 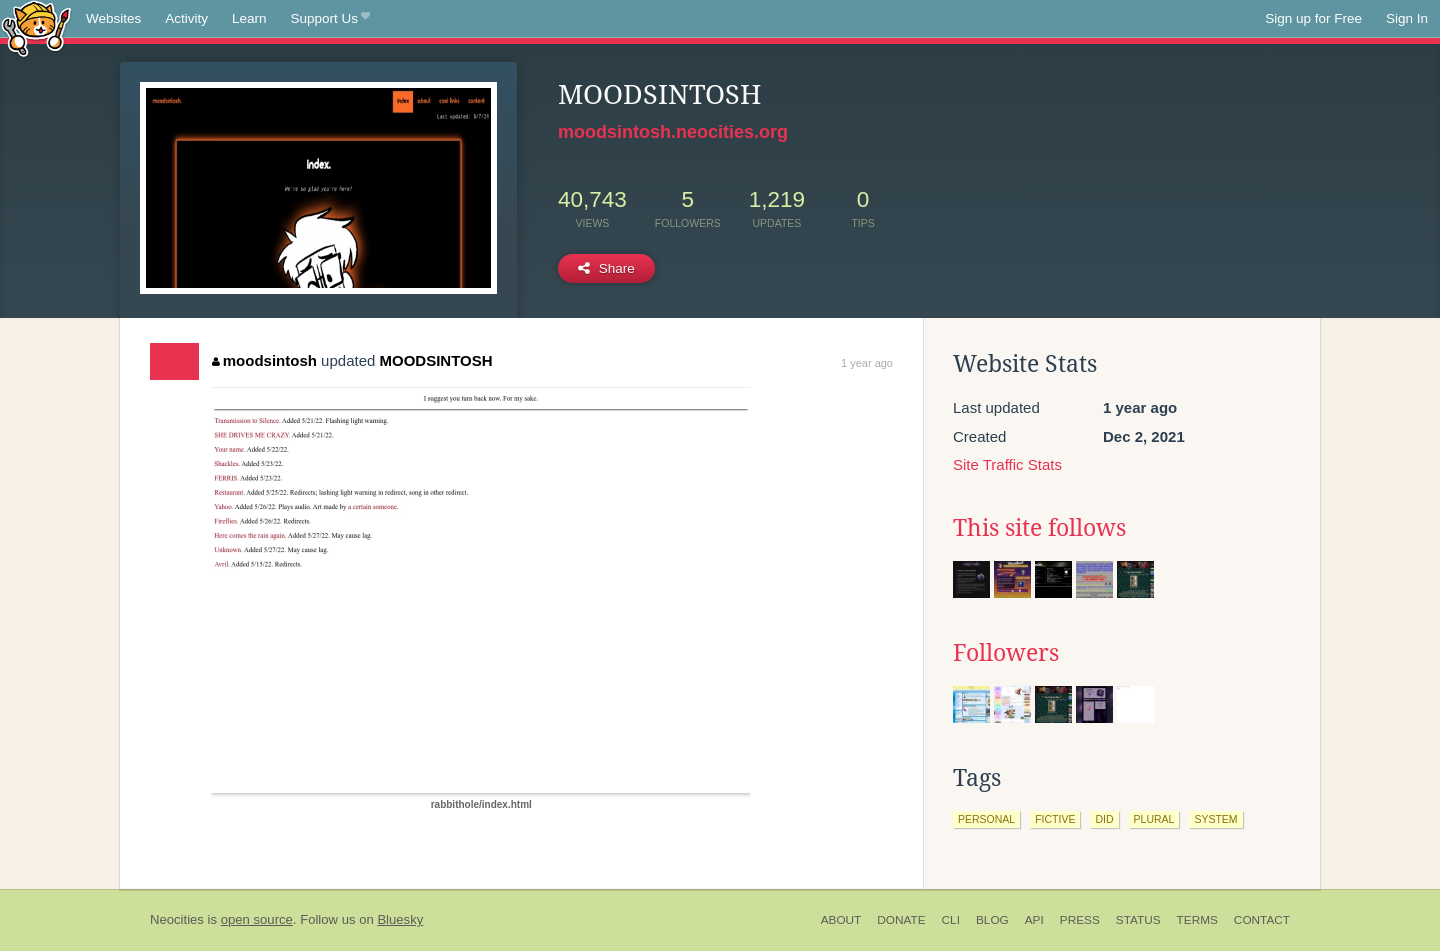 I want to click on This site follows, so click(x=1039, y=528).